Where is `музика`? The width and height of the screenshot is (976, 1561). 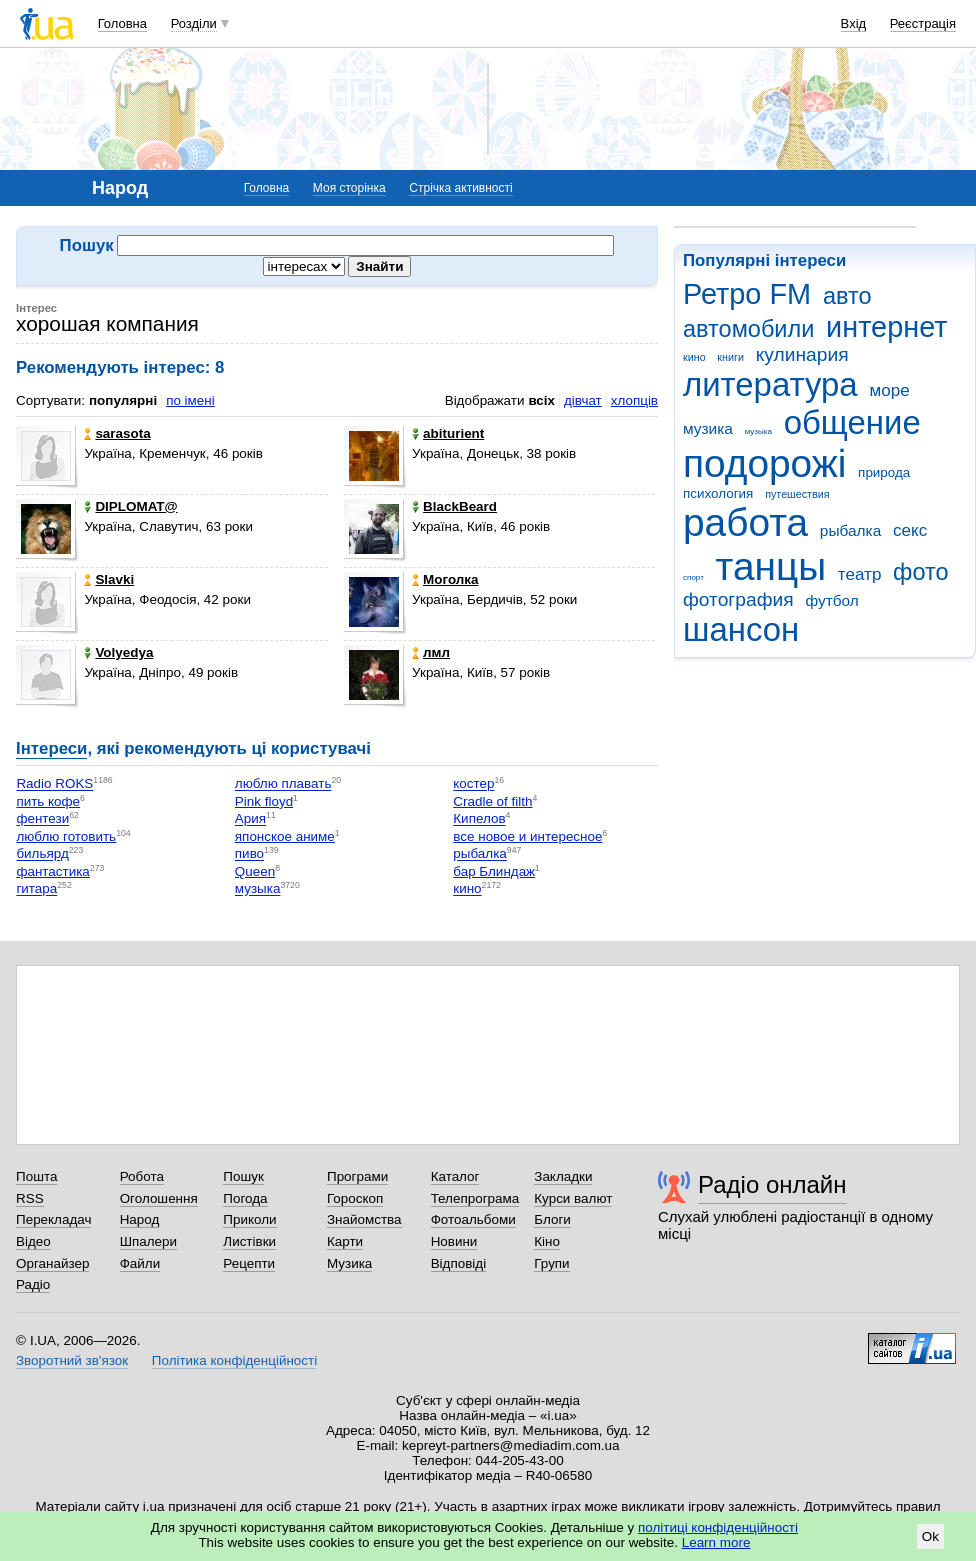
музика is located at coordinates (708, 428).